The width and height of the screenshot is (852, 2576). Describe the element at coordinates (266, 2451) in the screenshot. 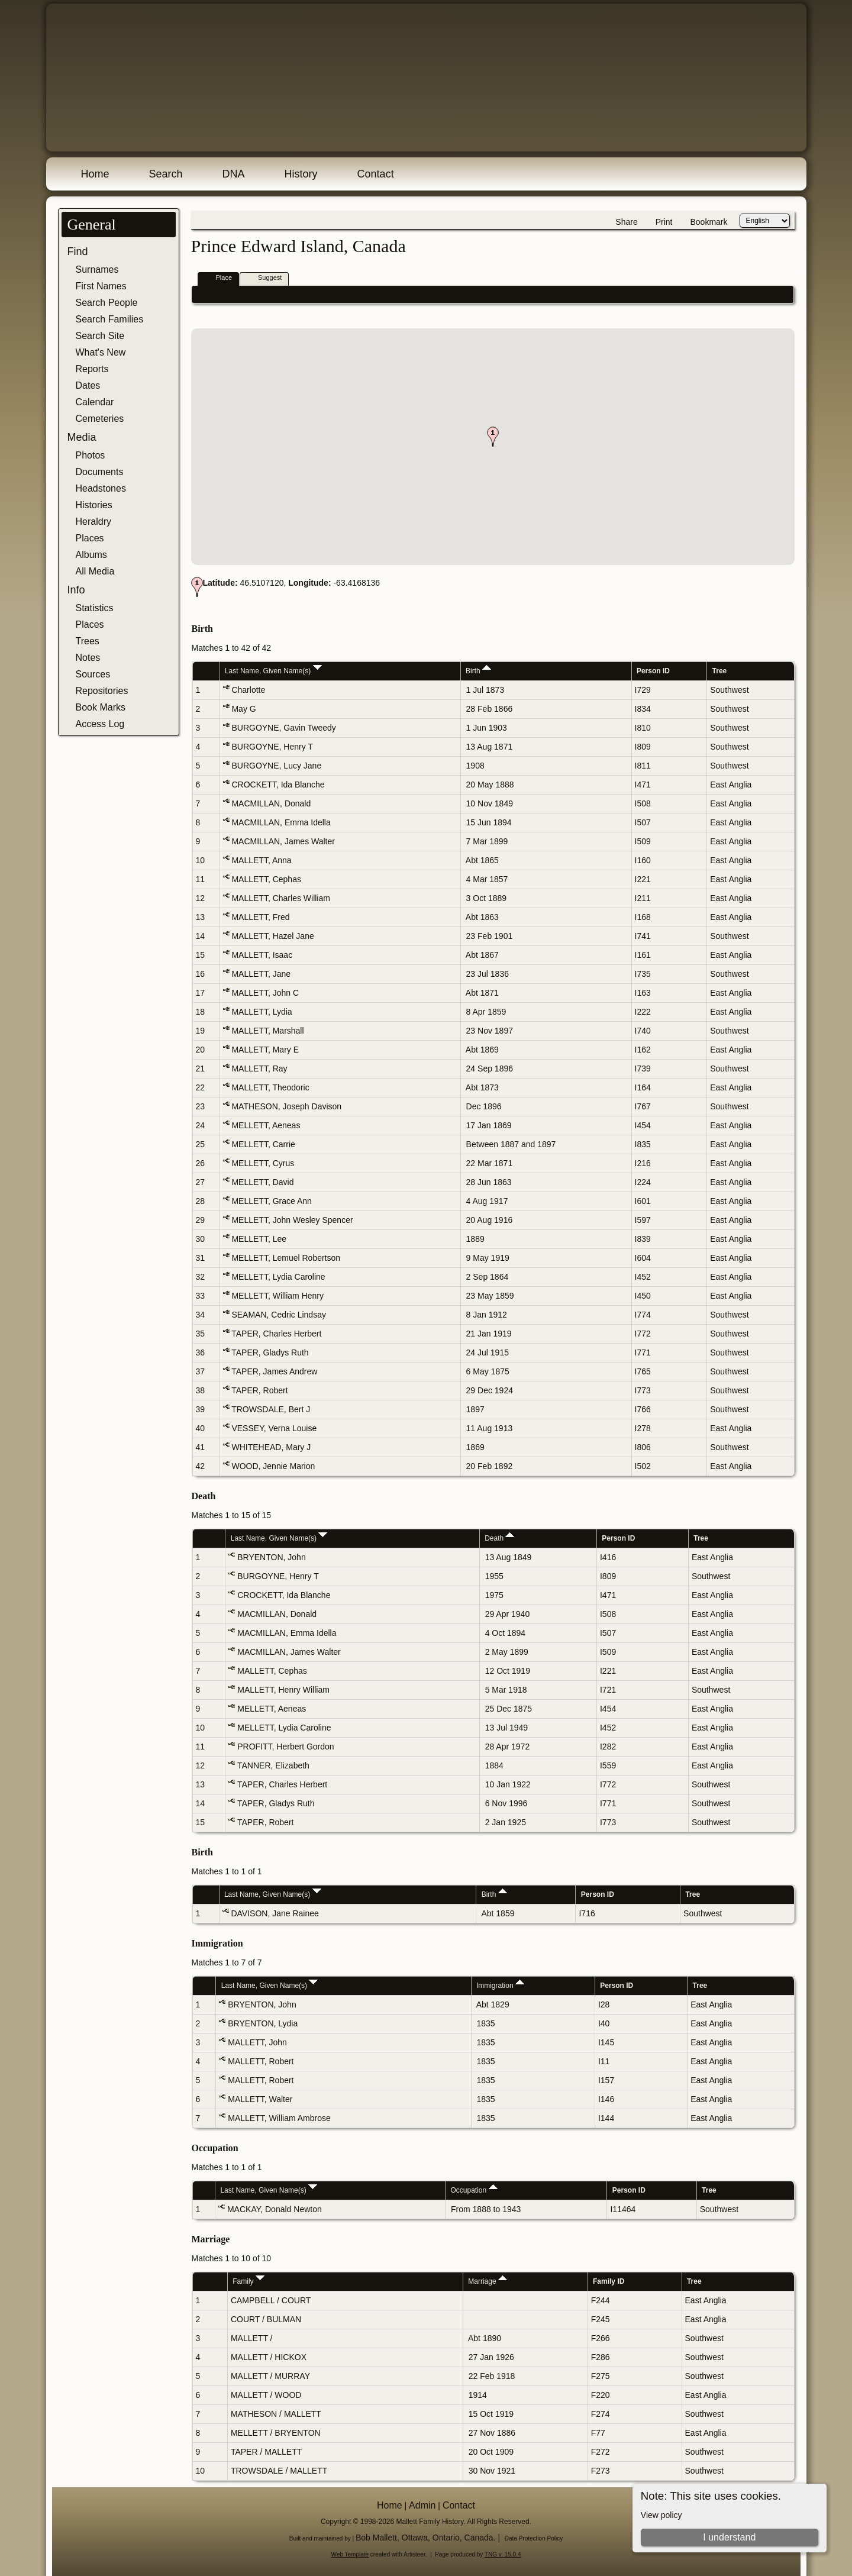

I see `TAPER / MALLETT` at that location.